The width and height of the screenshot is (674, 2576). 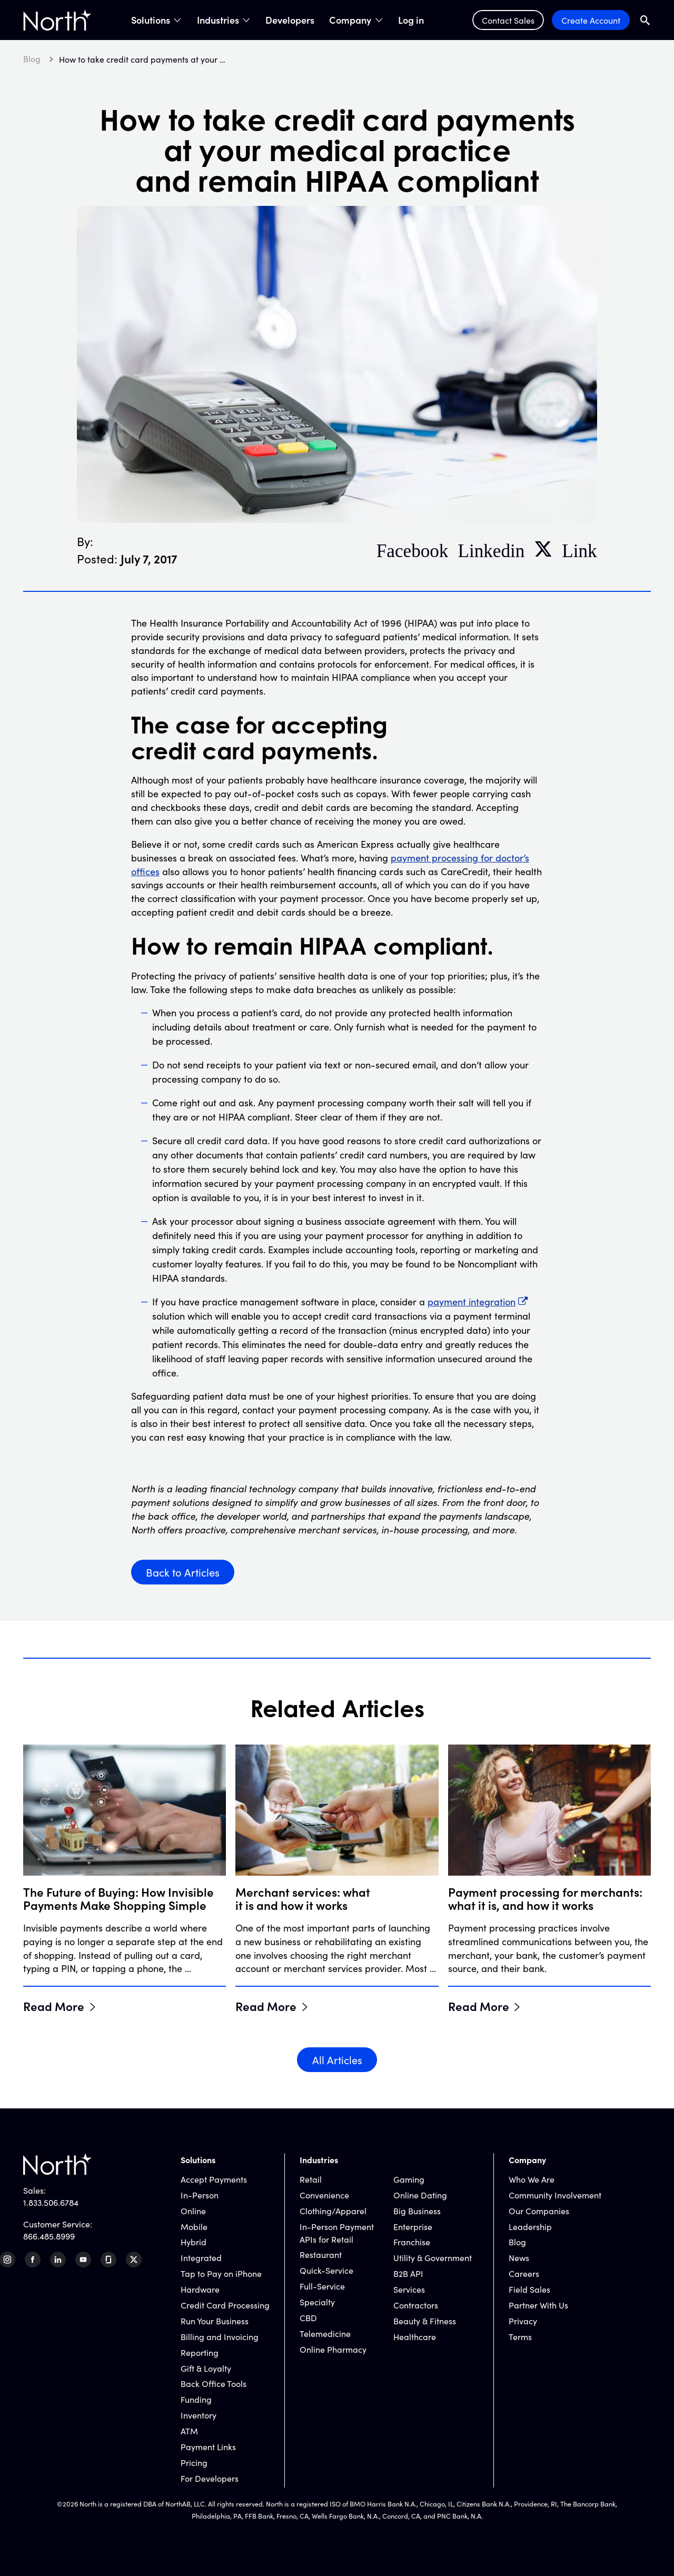 I want to click on Integrated, so click(x=201, y=2257).